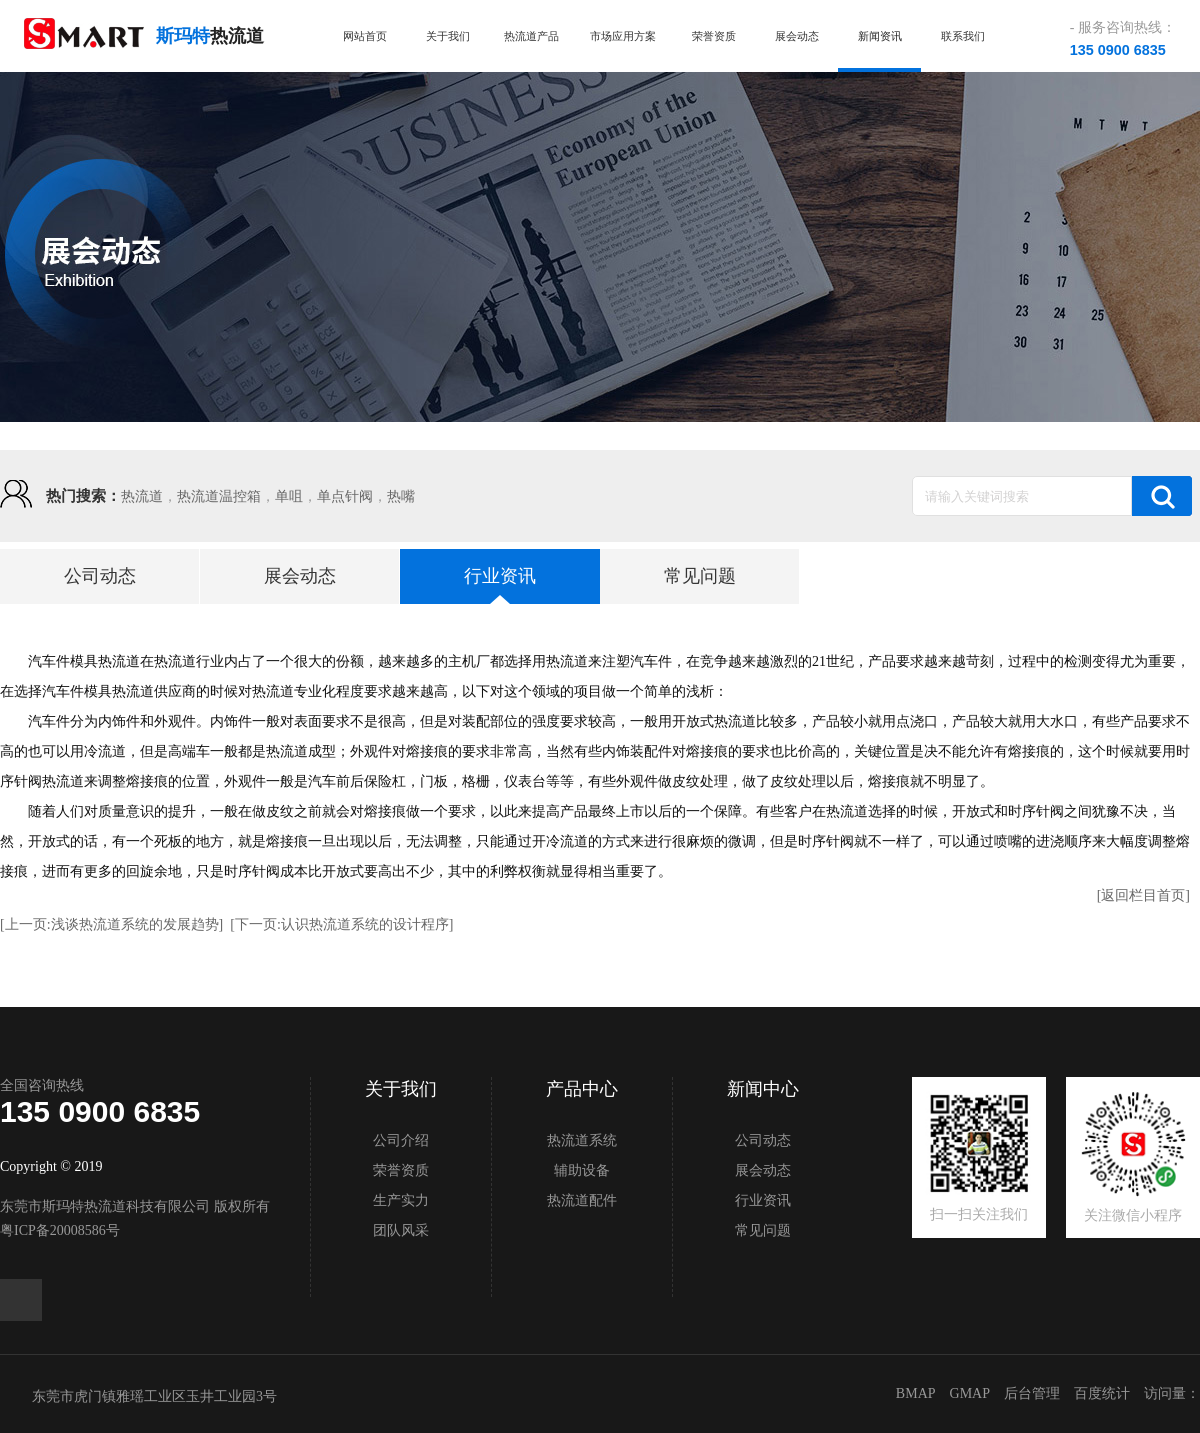 The image size is (1200, 1433). I want to click on 热流道系统, so click(582, 1140).